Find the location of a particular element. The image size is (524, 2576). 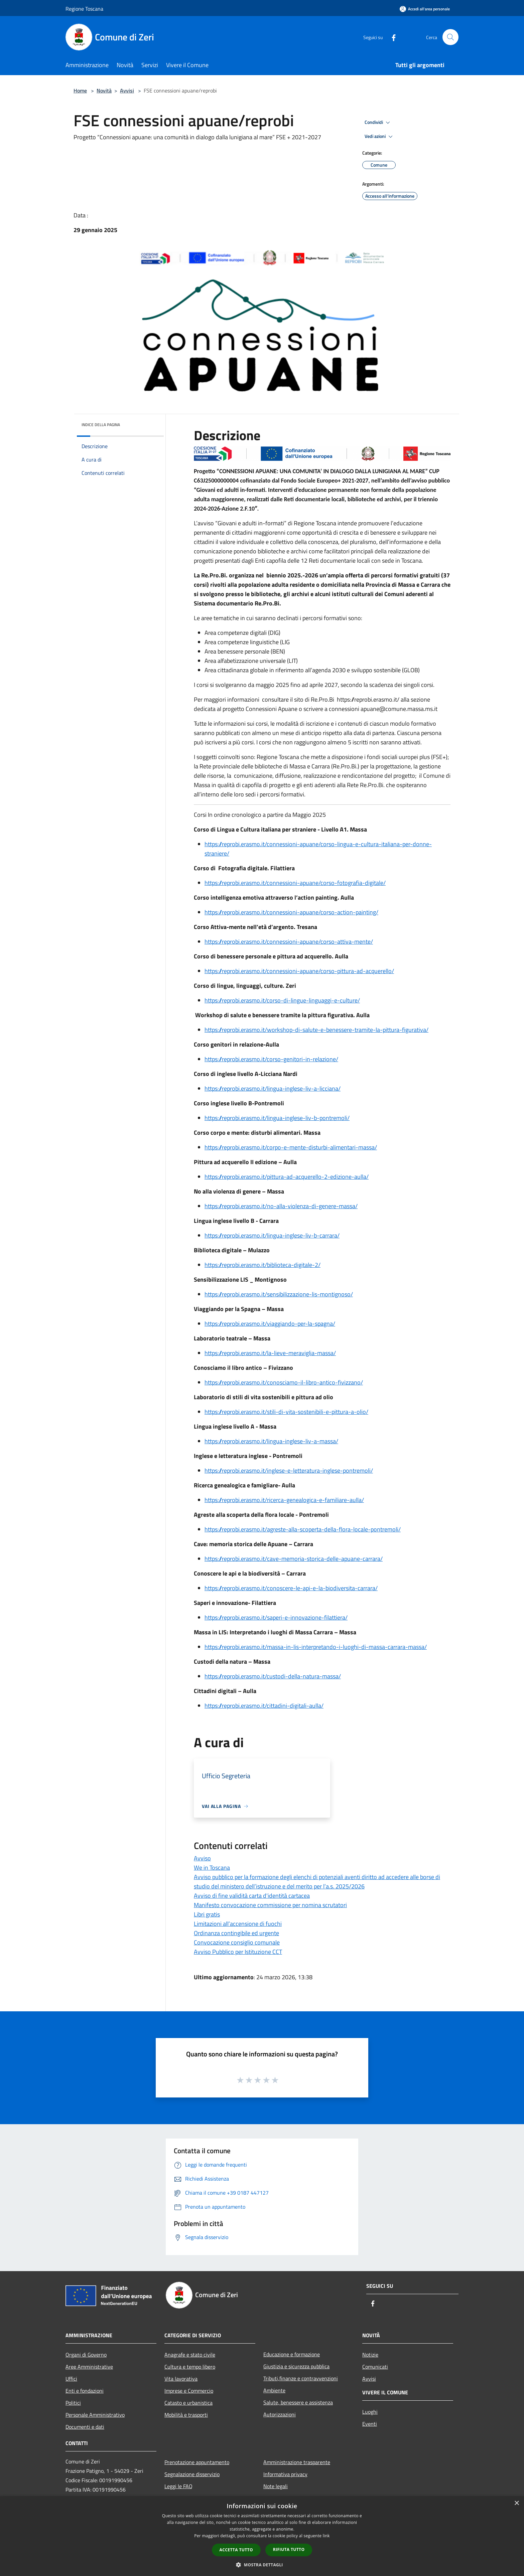

Comunicati is located at coordinates (375, 2367).